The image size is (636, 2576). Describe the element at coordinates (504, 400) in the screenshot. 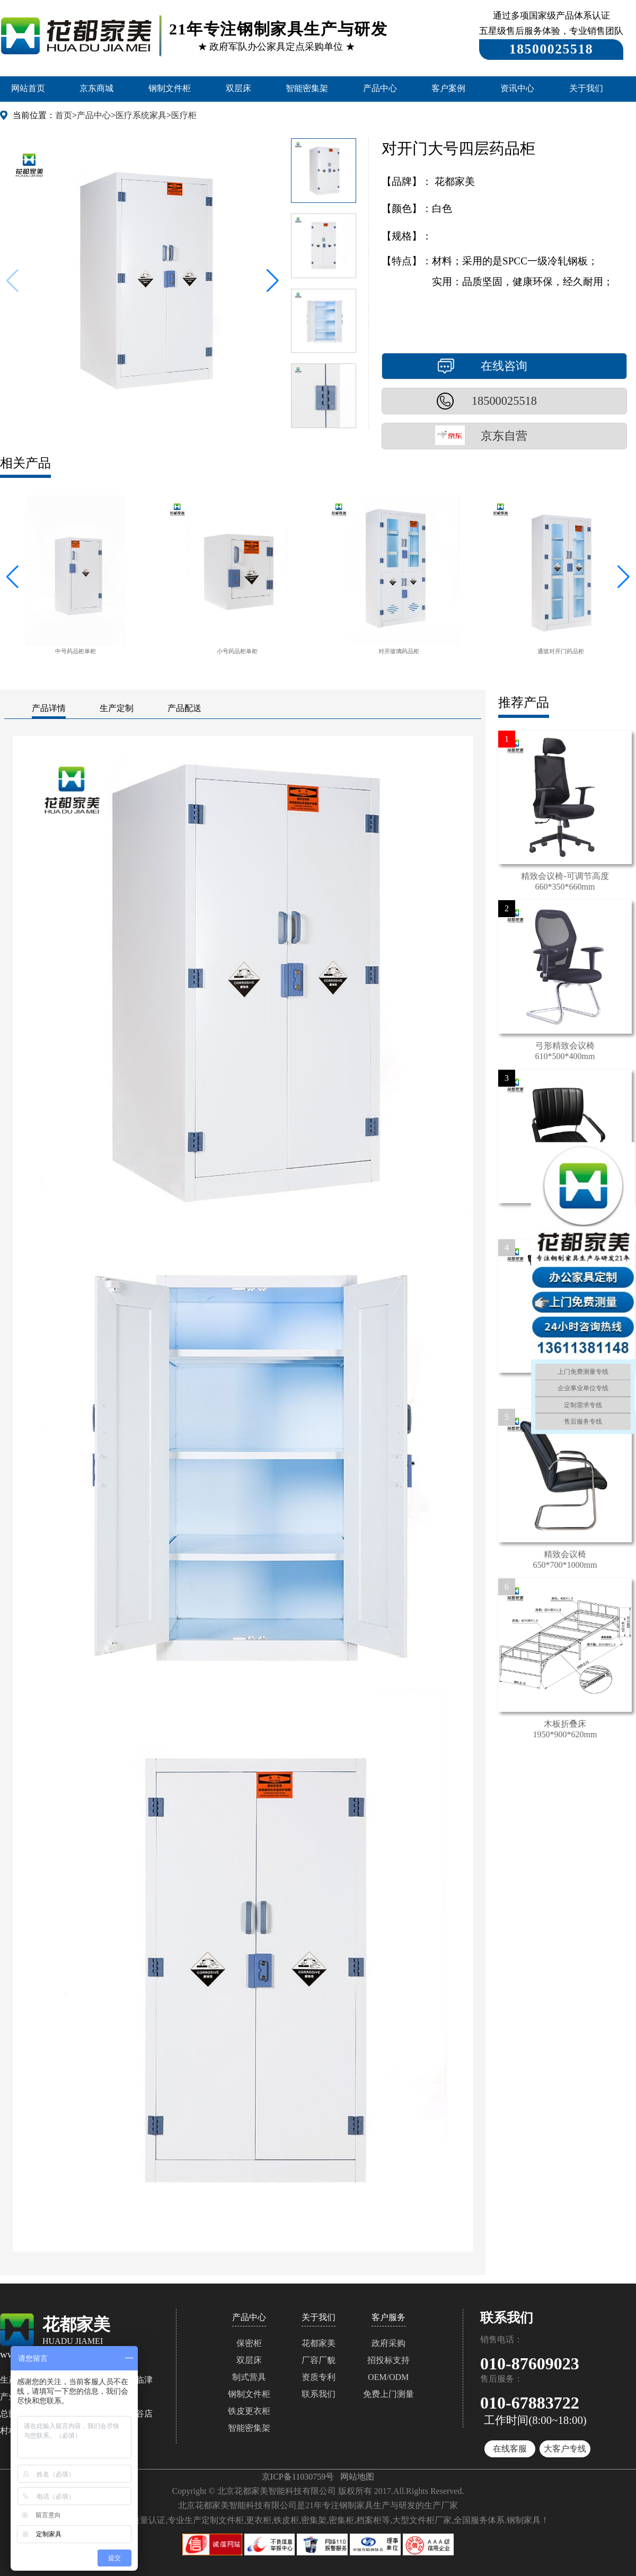

I see `18500025518` at that location.